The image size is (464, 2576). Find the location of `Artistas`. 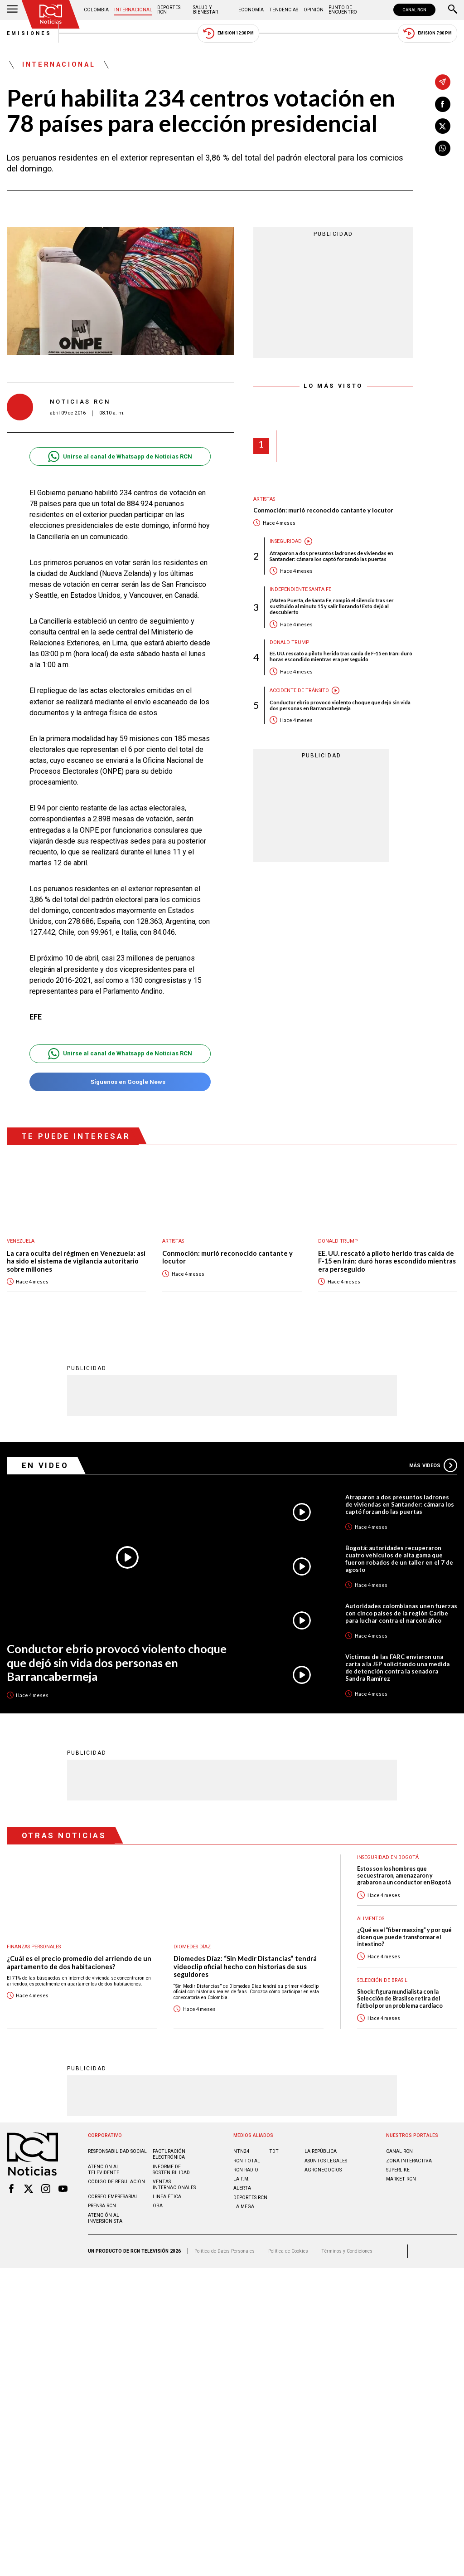

Artistas is located at coordinates (264, 499).